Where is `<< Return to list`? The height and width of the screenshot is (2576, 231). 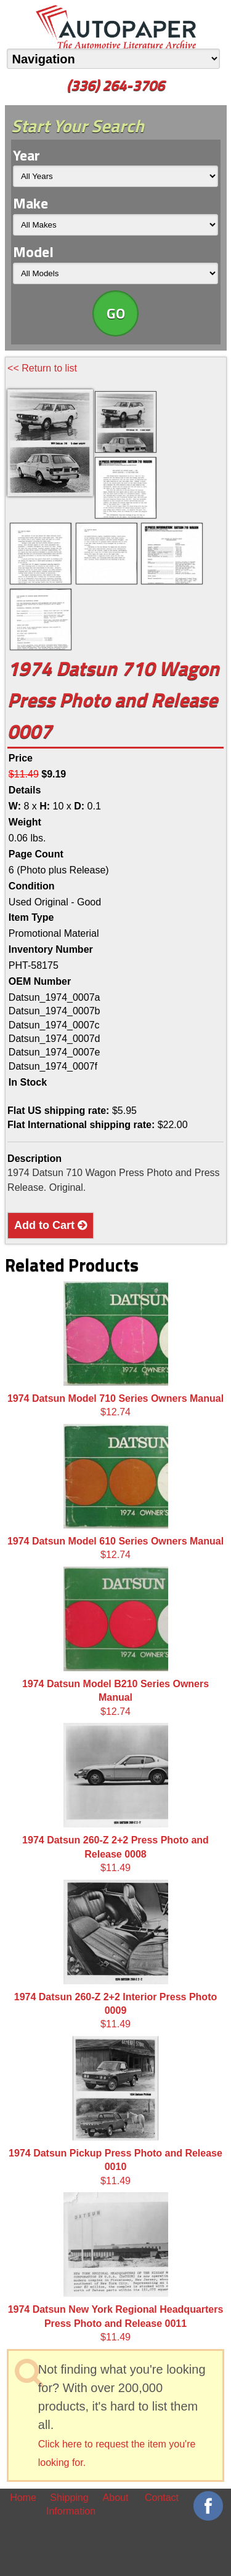
<< Return to list is located at coordinates (42, 368).